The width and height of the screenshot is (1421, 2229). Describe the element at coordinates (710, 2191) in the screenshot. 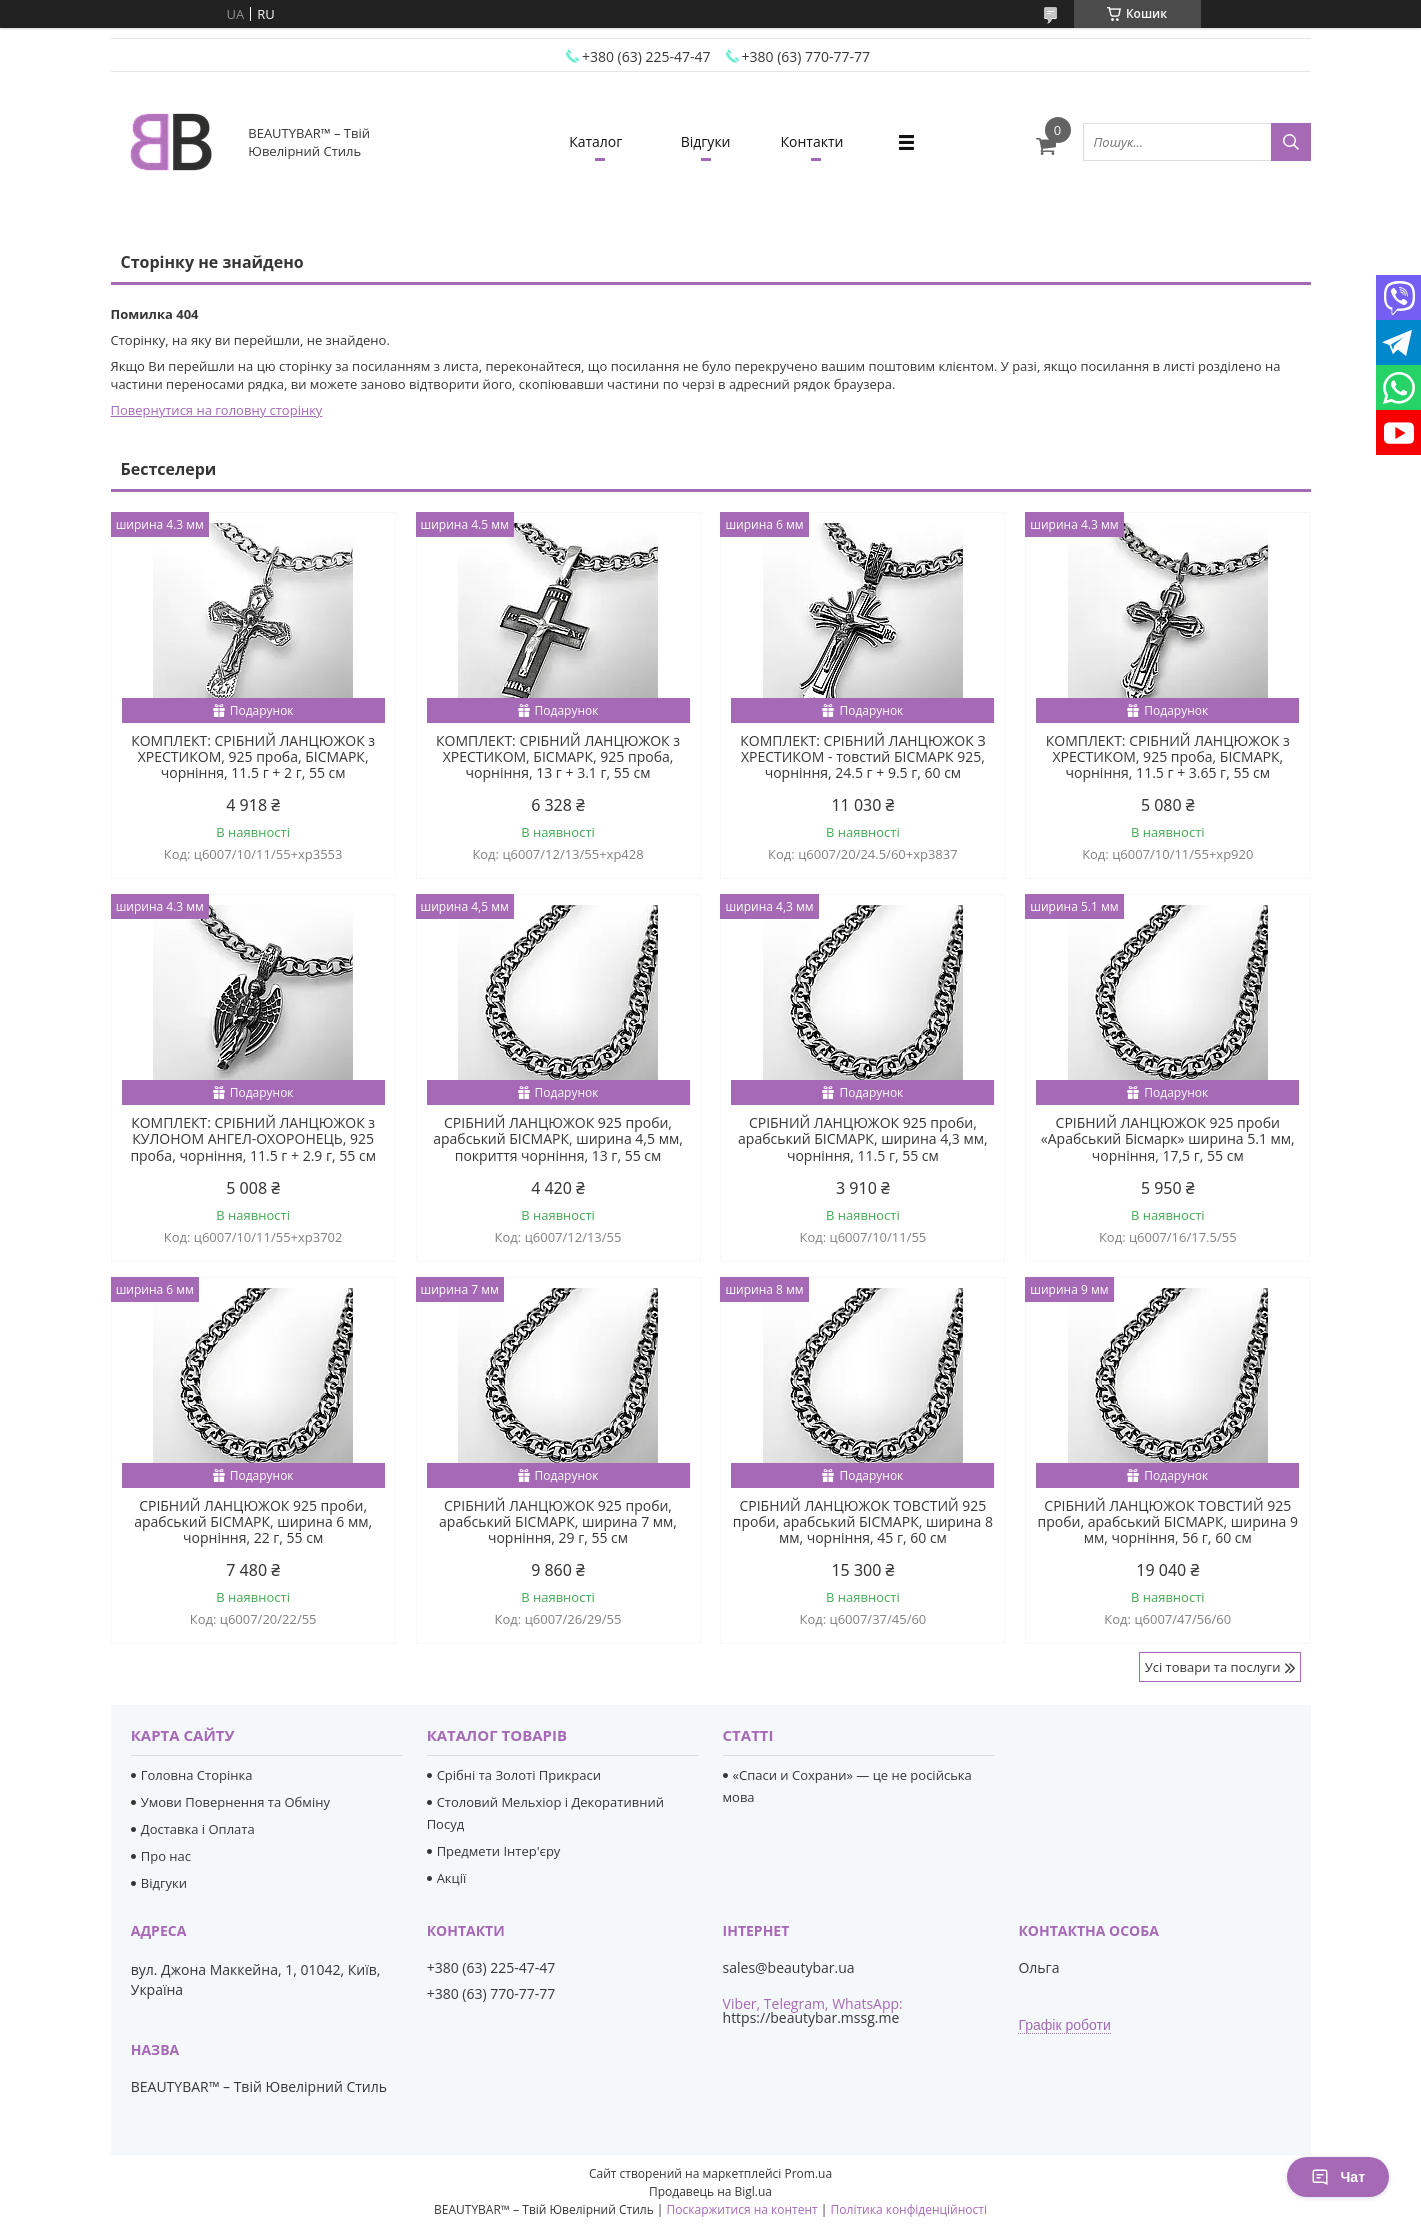

I see `Продавець на Bigl.ua` at that location.